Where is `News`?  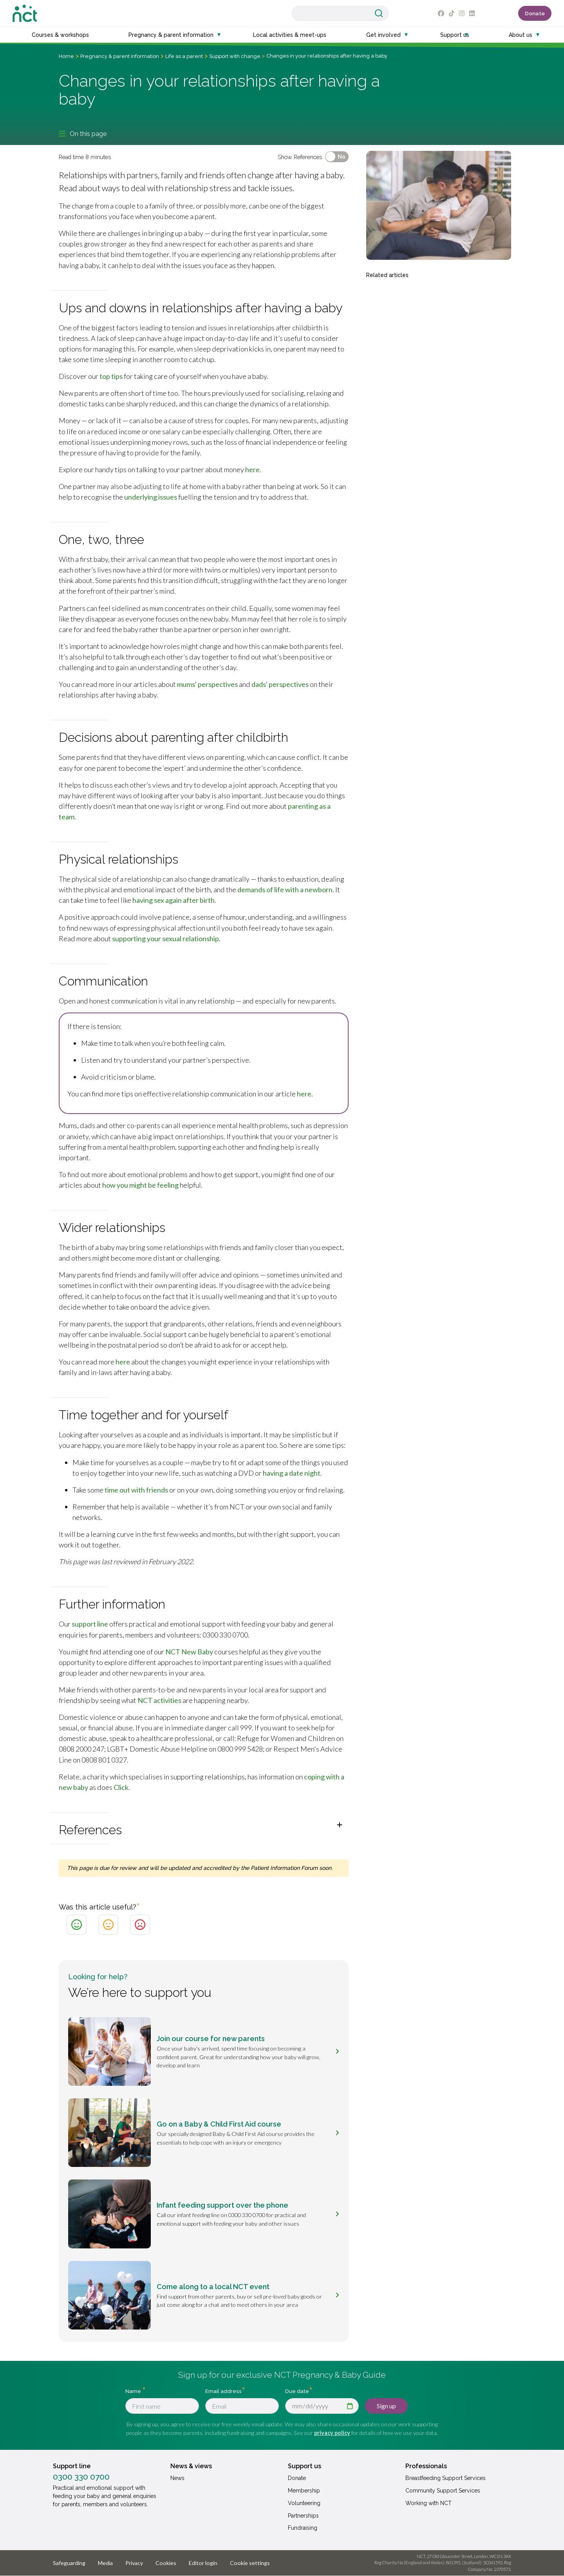 News is located at coordinates (177, 2478).